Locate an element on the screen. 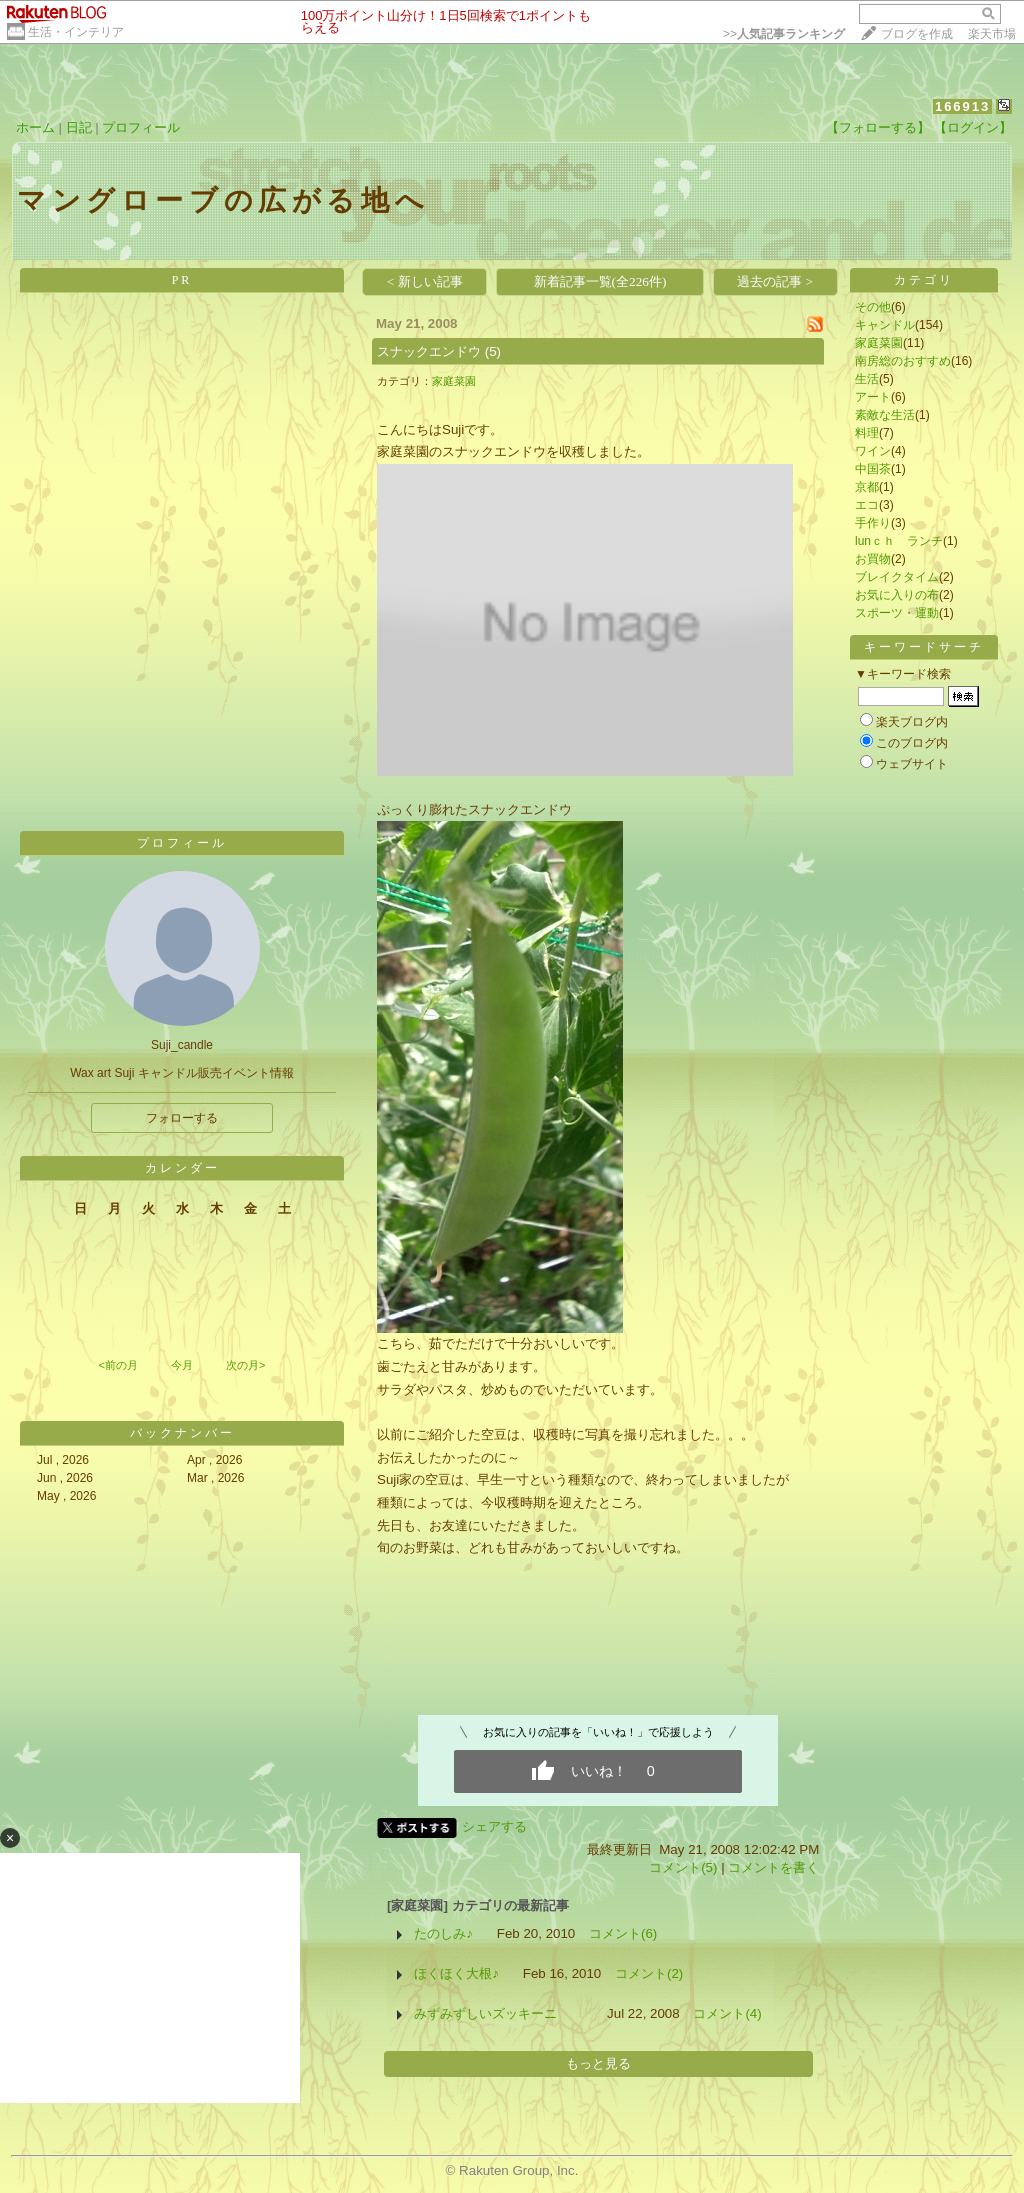 The width and height of the screenshot is (1024, 2193). コメント(4) is located at coordinates (727, 2013).